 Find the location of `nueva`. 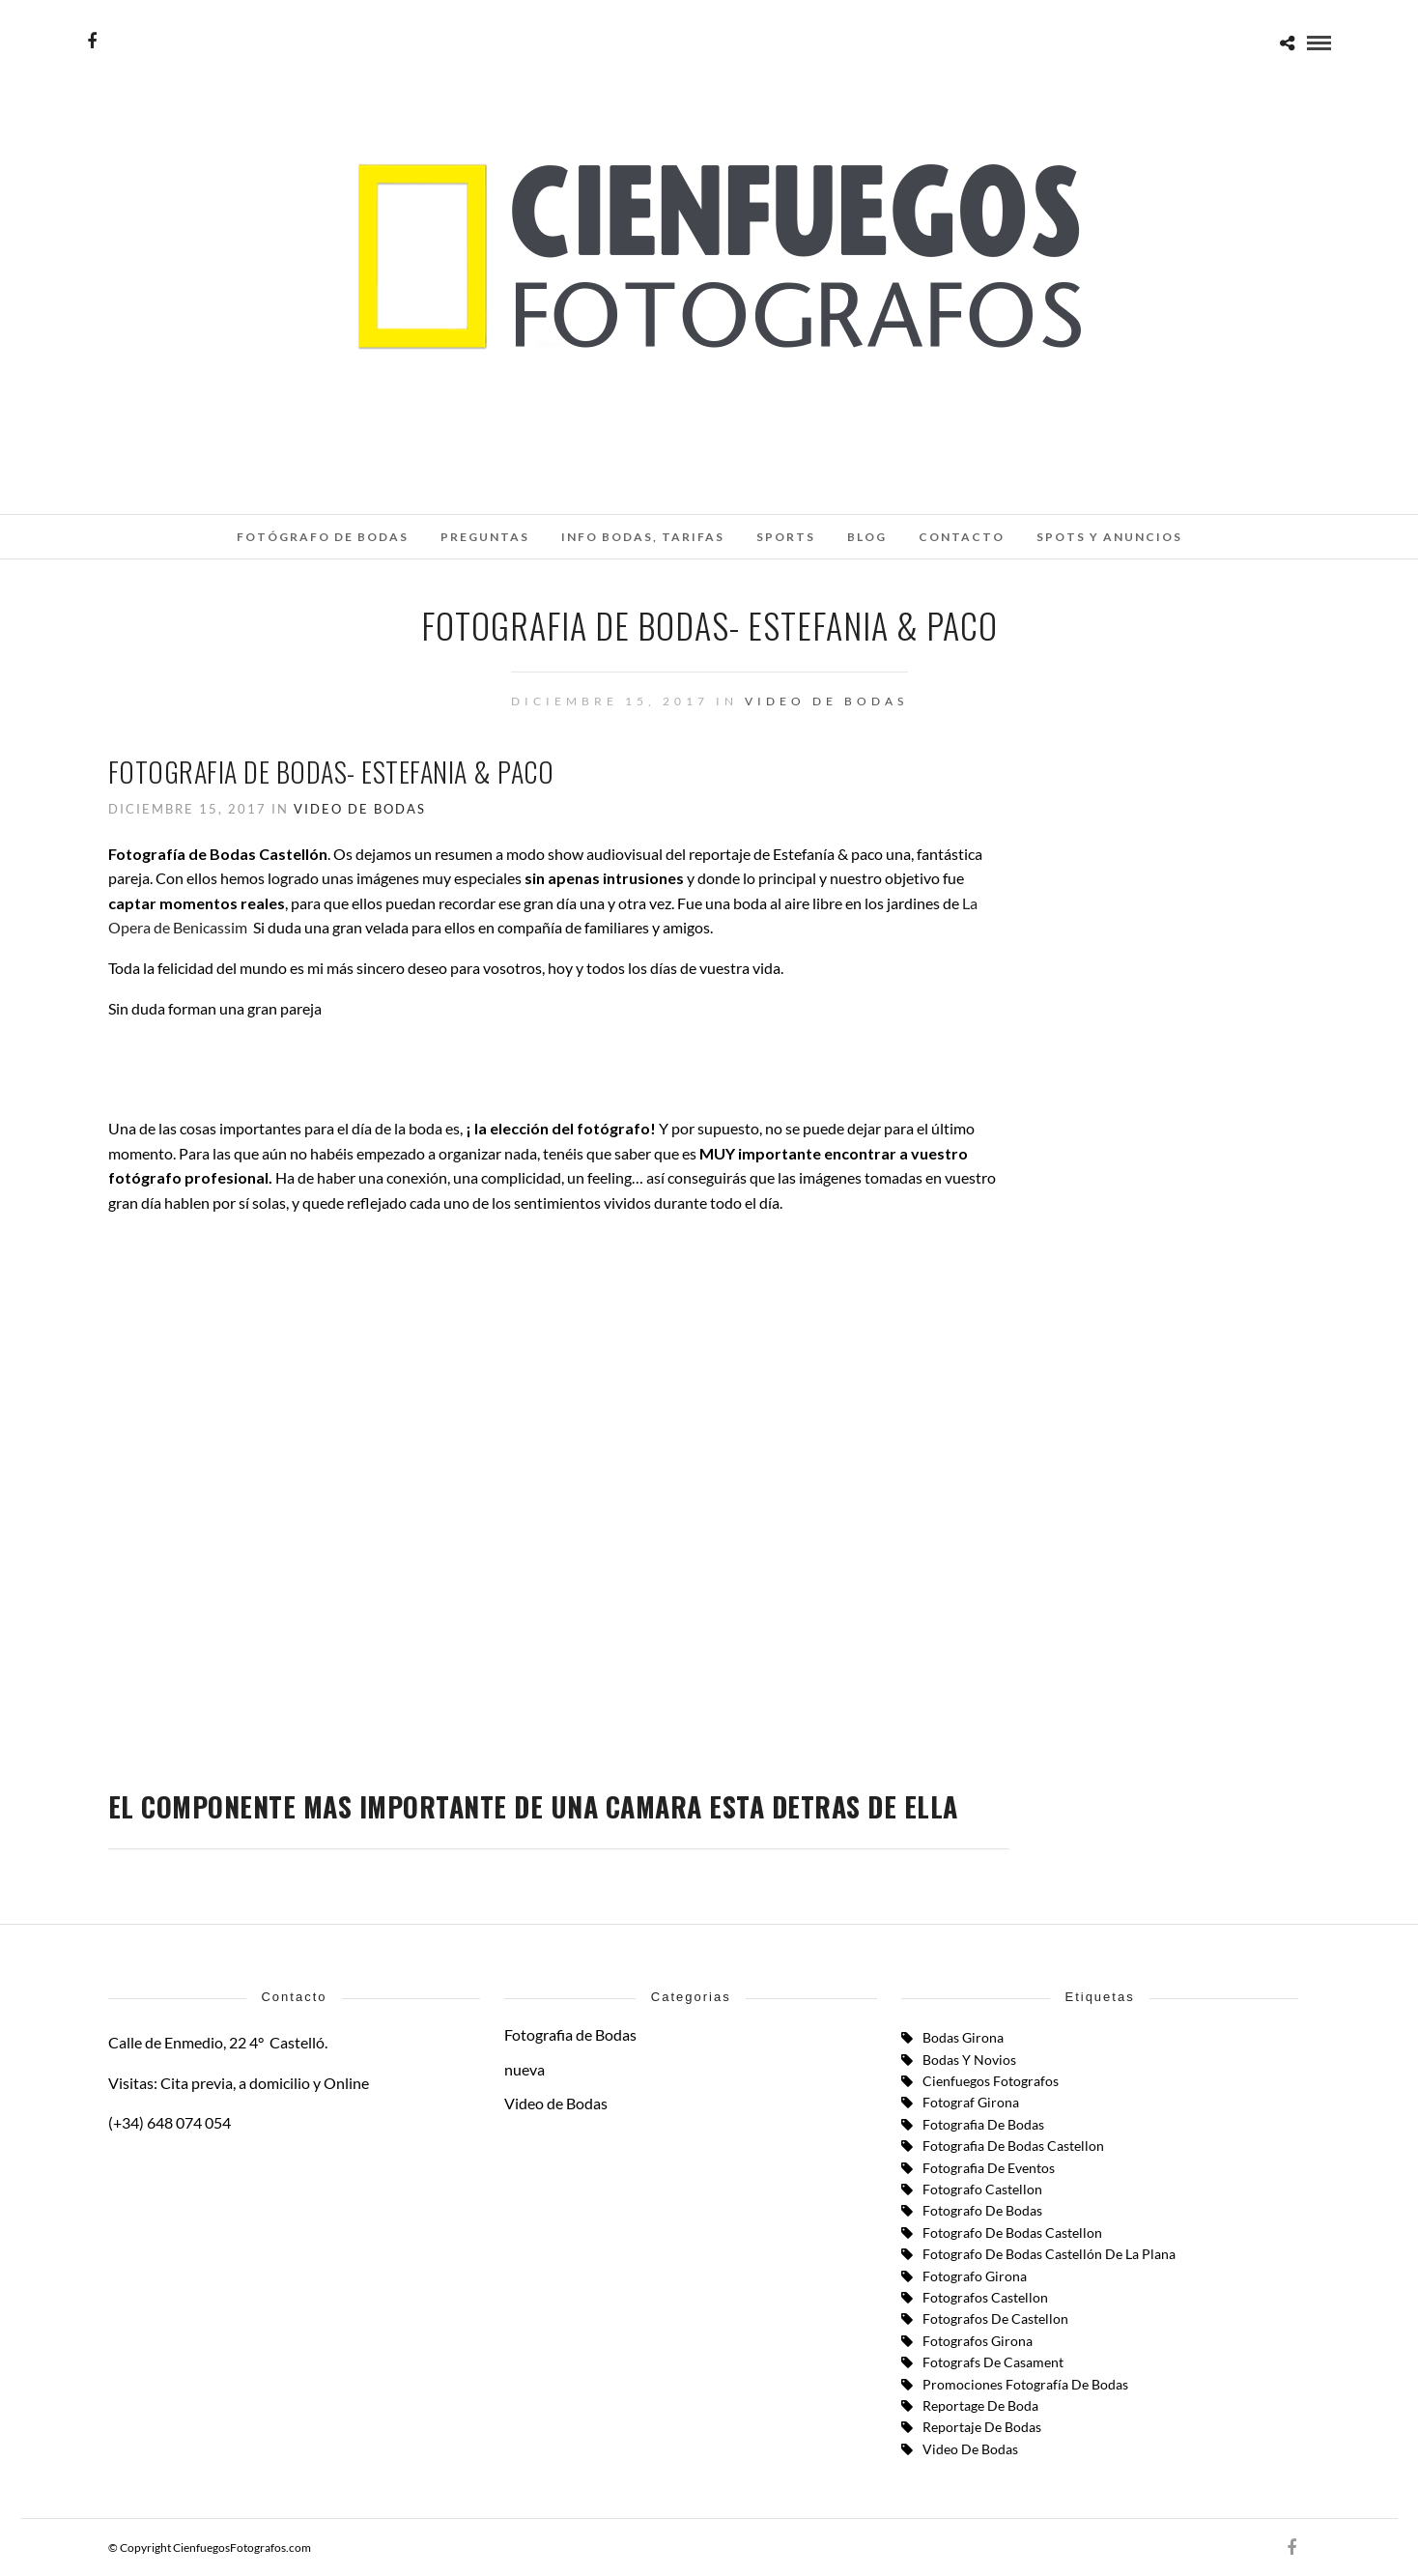

nueva is located at coordinates (524, 2069).